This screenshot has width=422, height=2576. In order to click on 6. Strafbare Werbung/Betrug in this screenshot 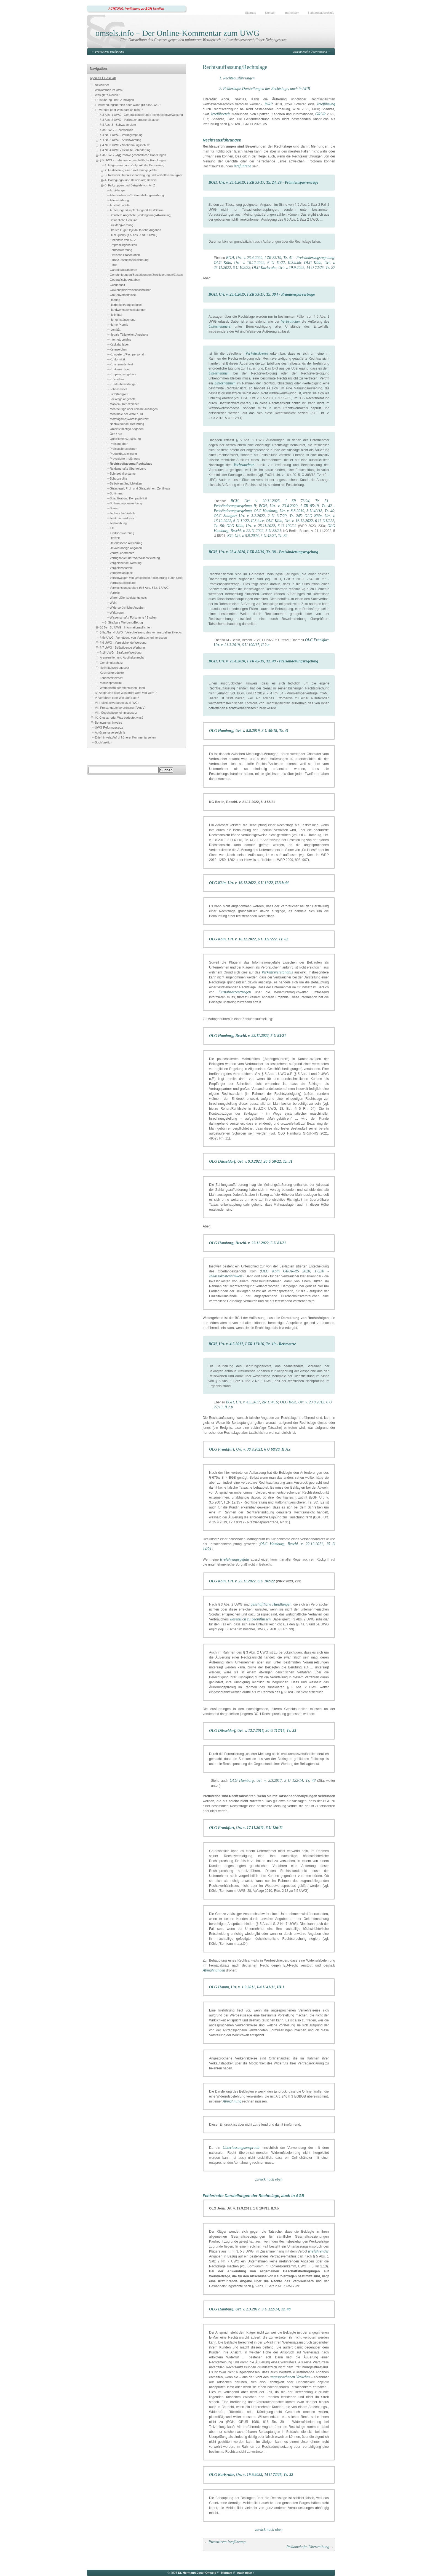, I will do `click(124, 622)`.